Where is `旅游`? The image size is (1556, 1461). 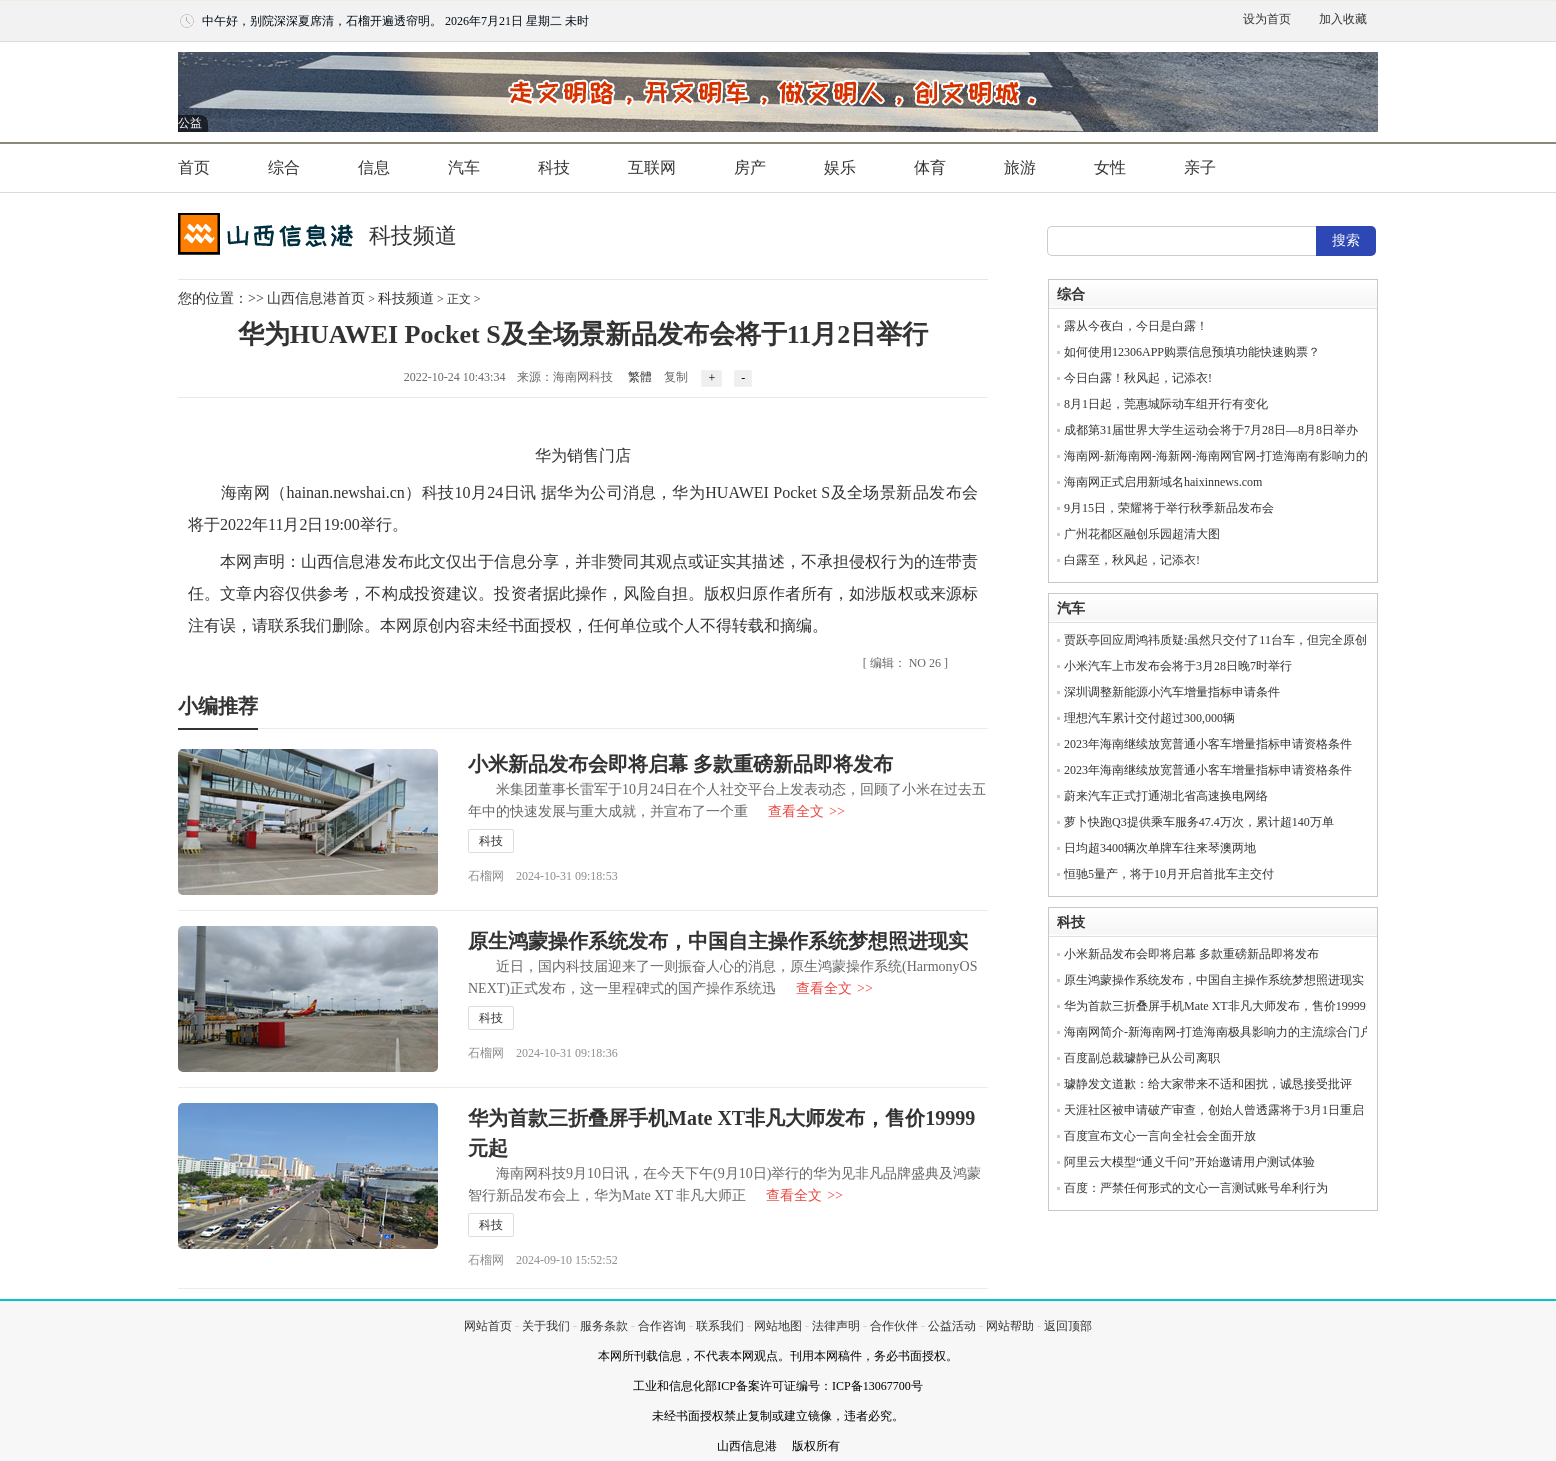
旅游 is located at coordinates (1020, 167).